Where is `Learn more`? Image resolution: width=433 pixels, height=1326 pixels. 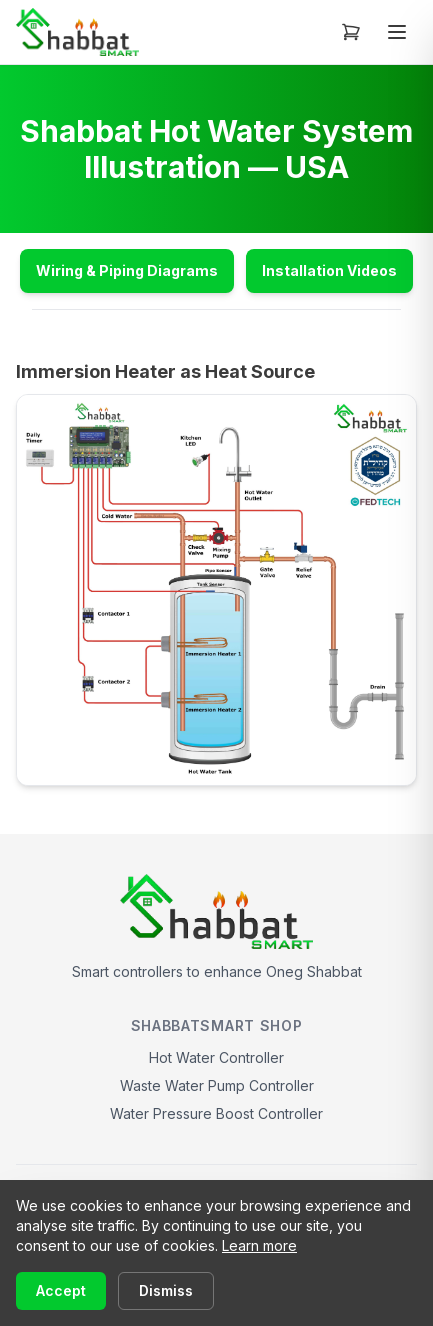
Learn more is located at coordinates (259, 1245).